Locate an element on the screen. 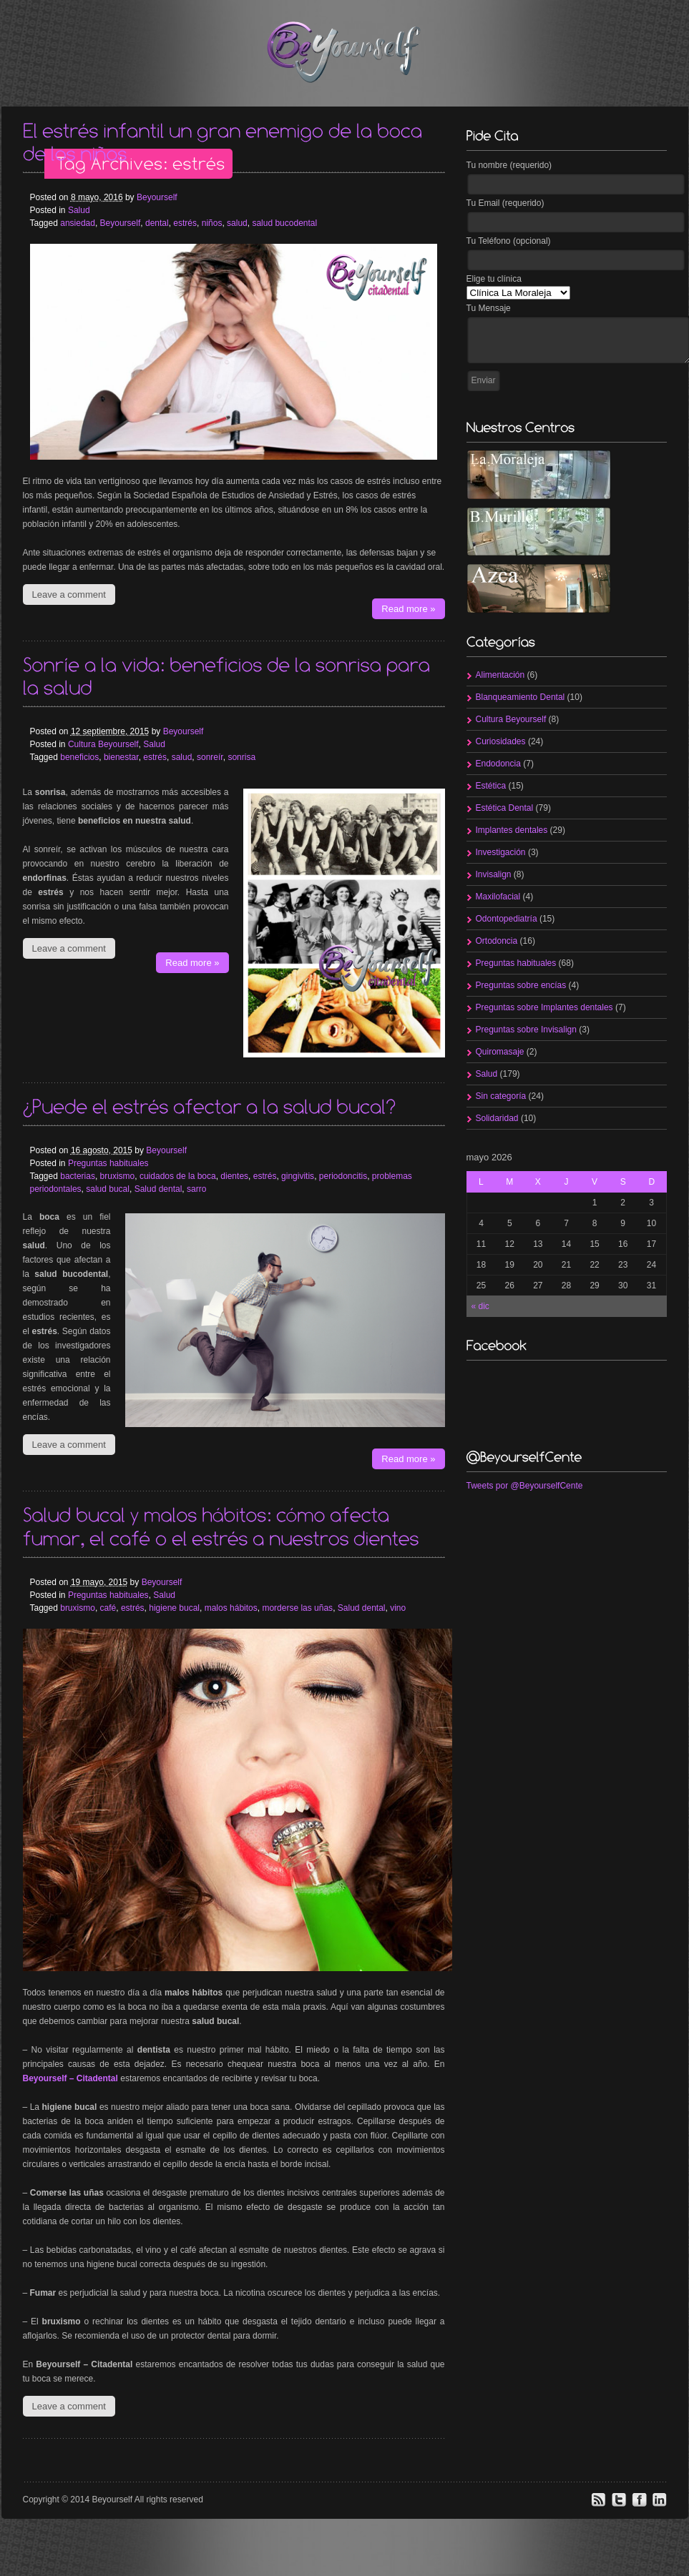 Image resolution: width=689 pixels, height=2576 pixels. Estética Dental is located at coordinates (505, 808).